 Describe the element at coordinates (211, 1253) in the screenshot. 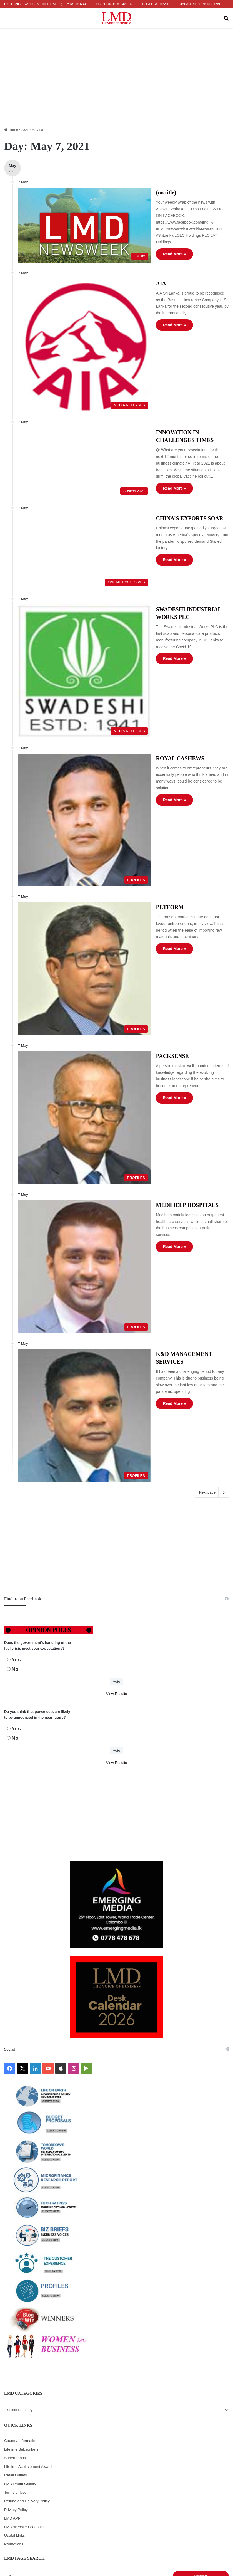

I see `Next page` at that location.